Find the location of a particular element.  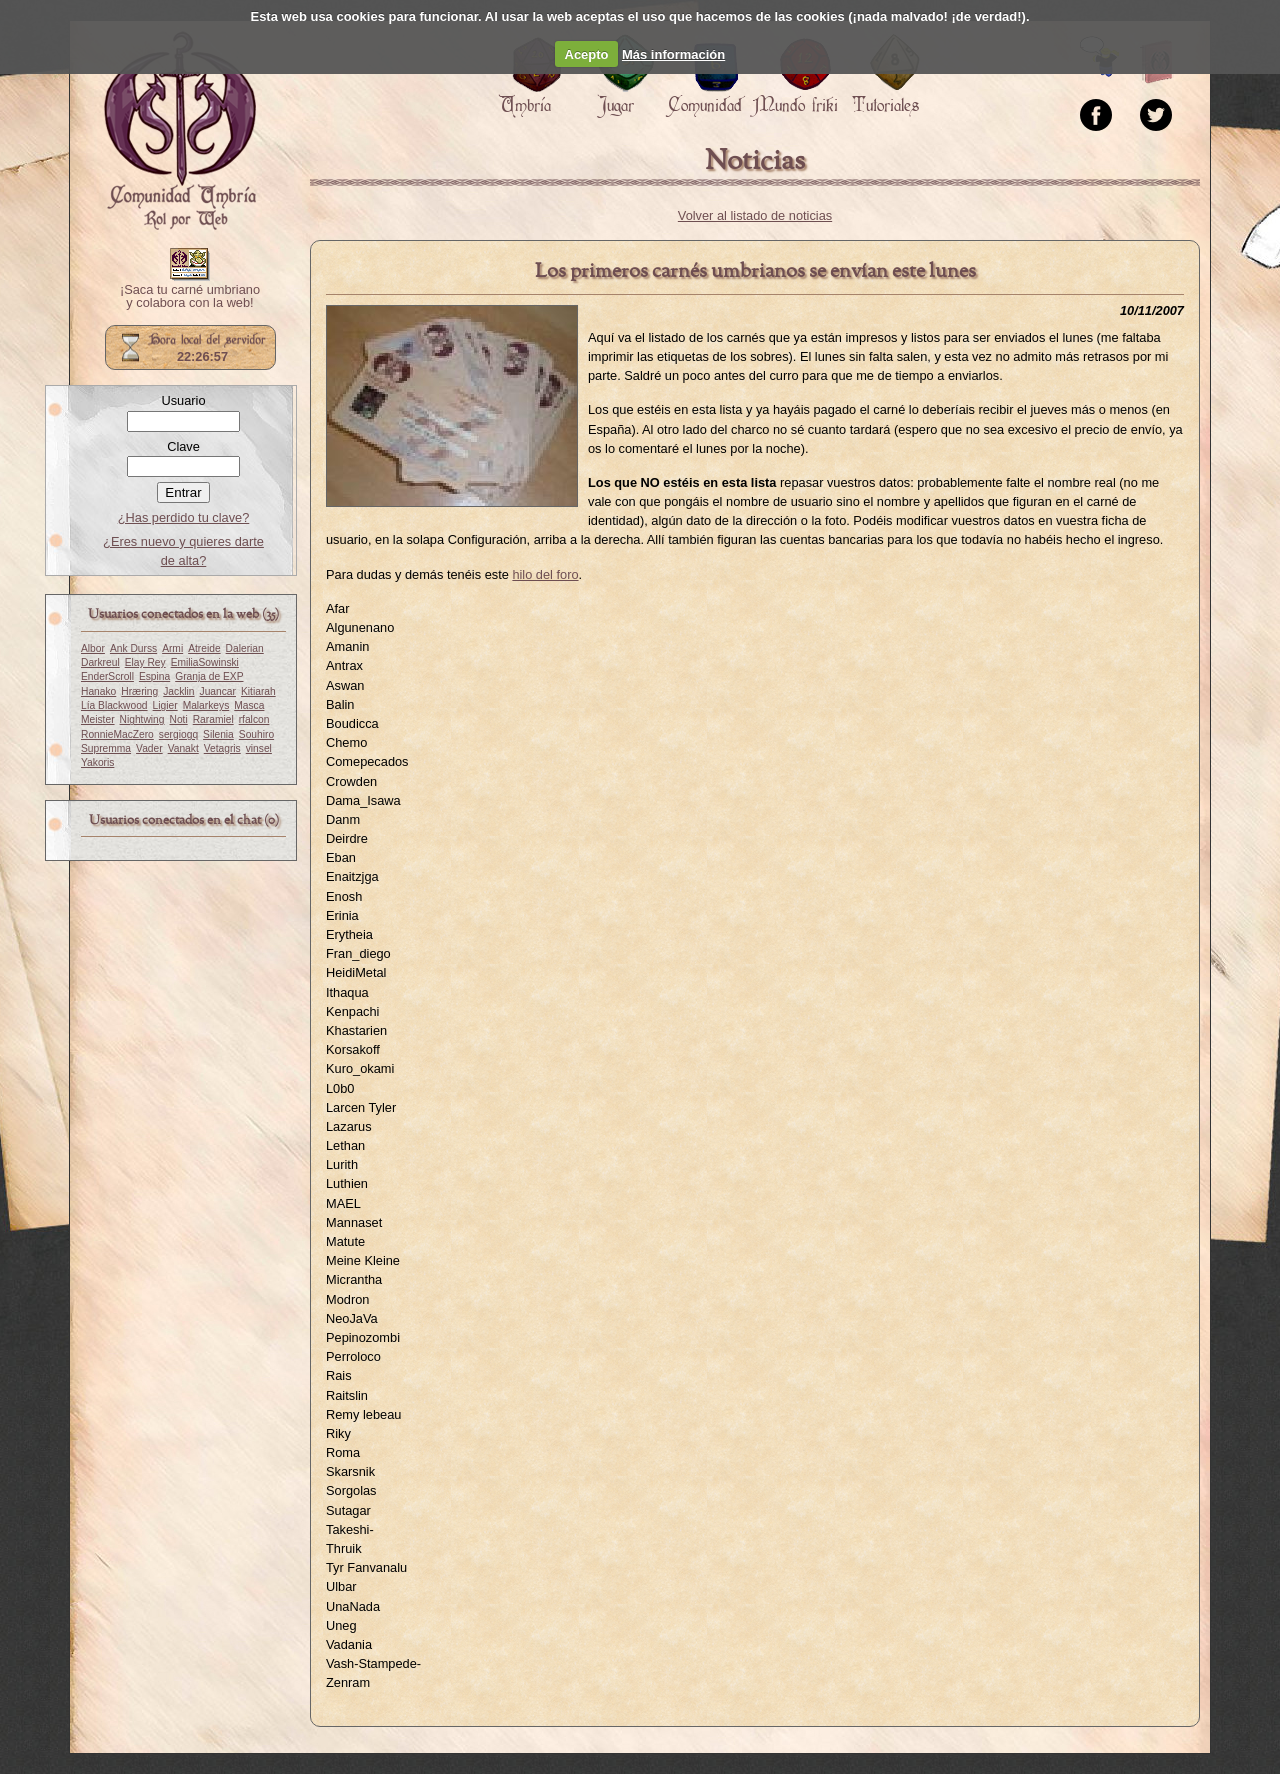

Meister is located at coordinates (98, 719).